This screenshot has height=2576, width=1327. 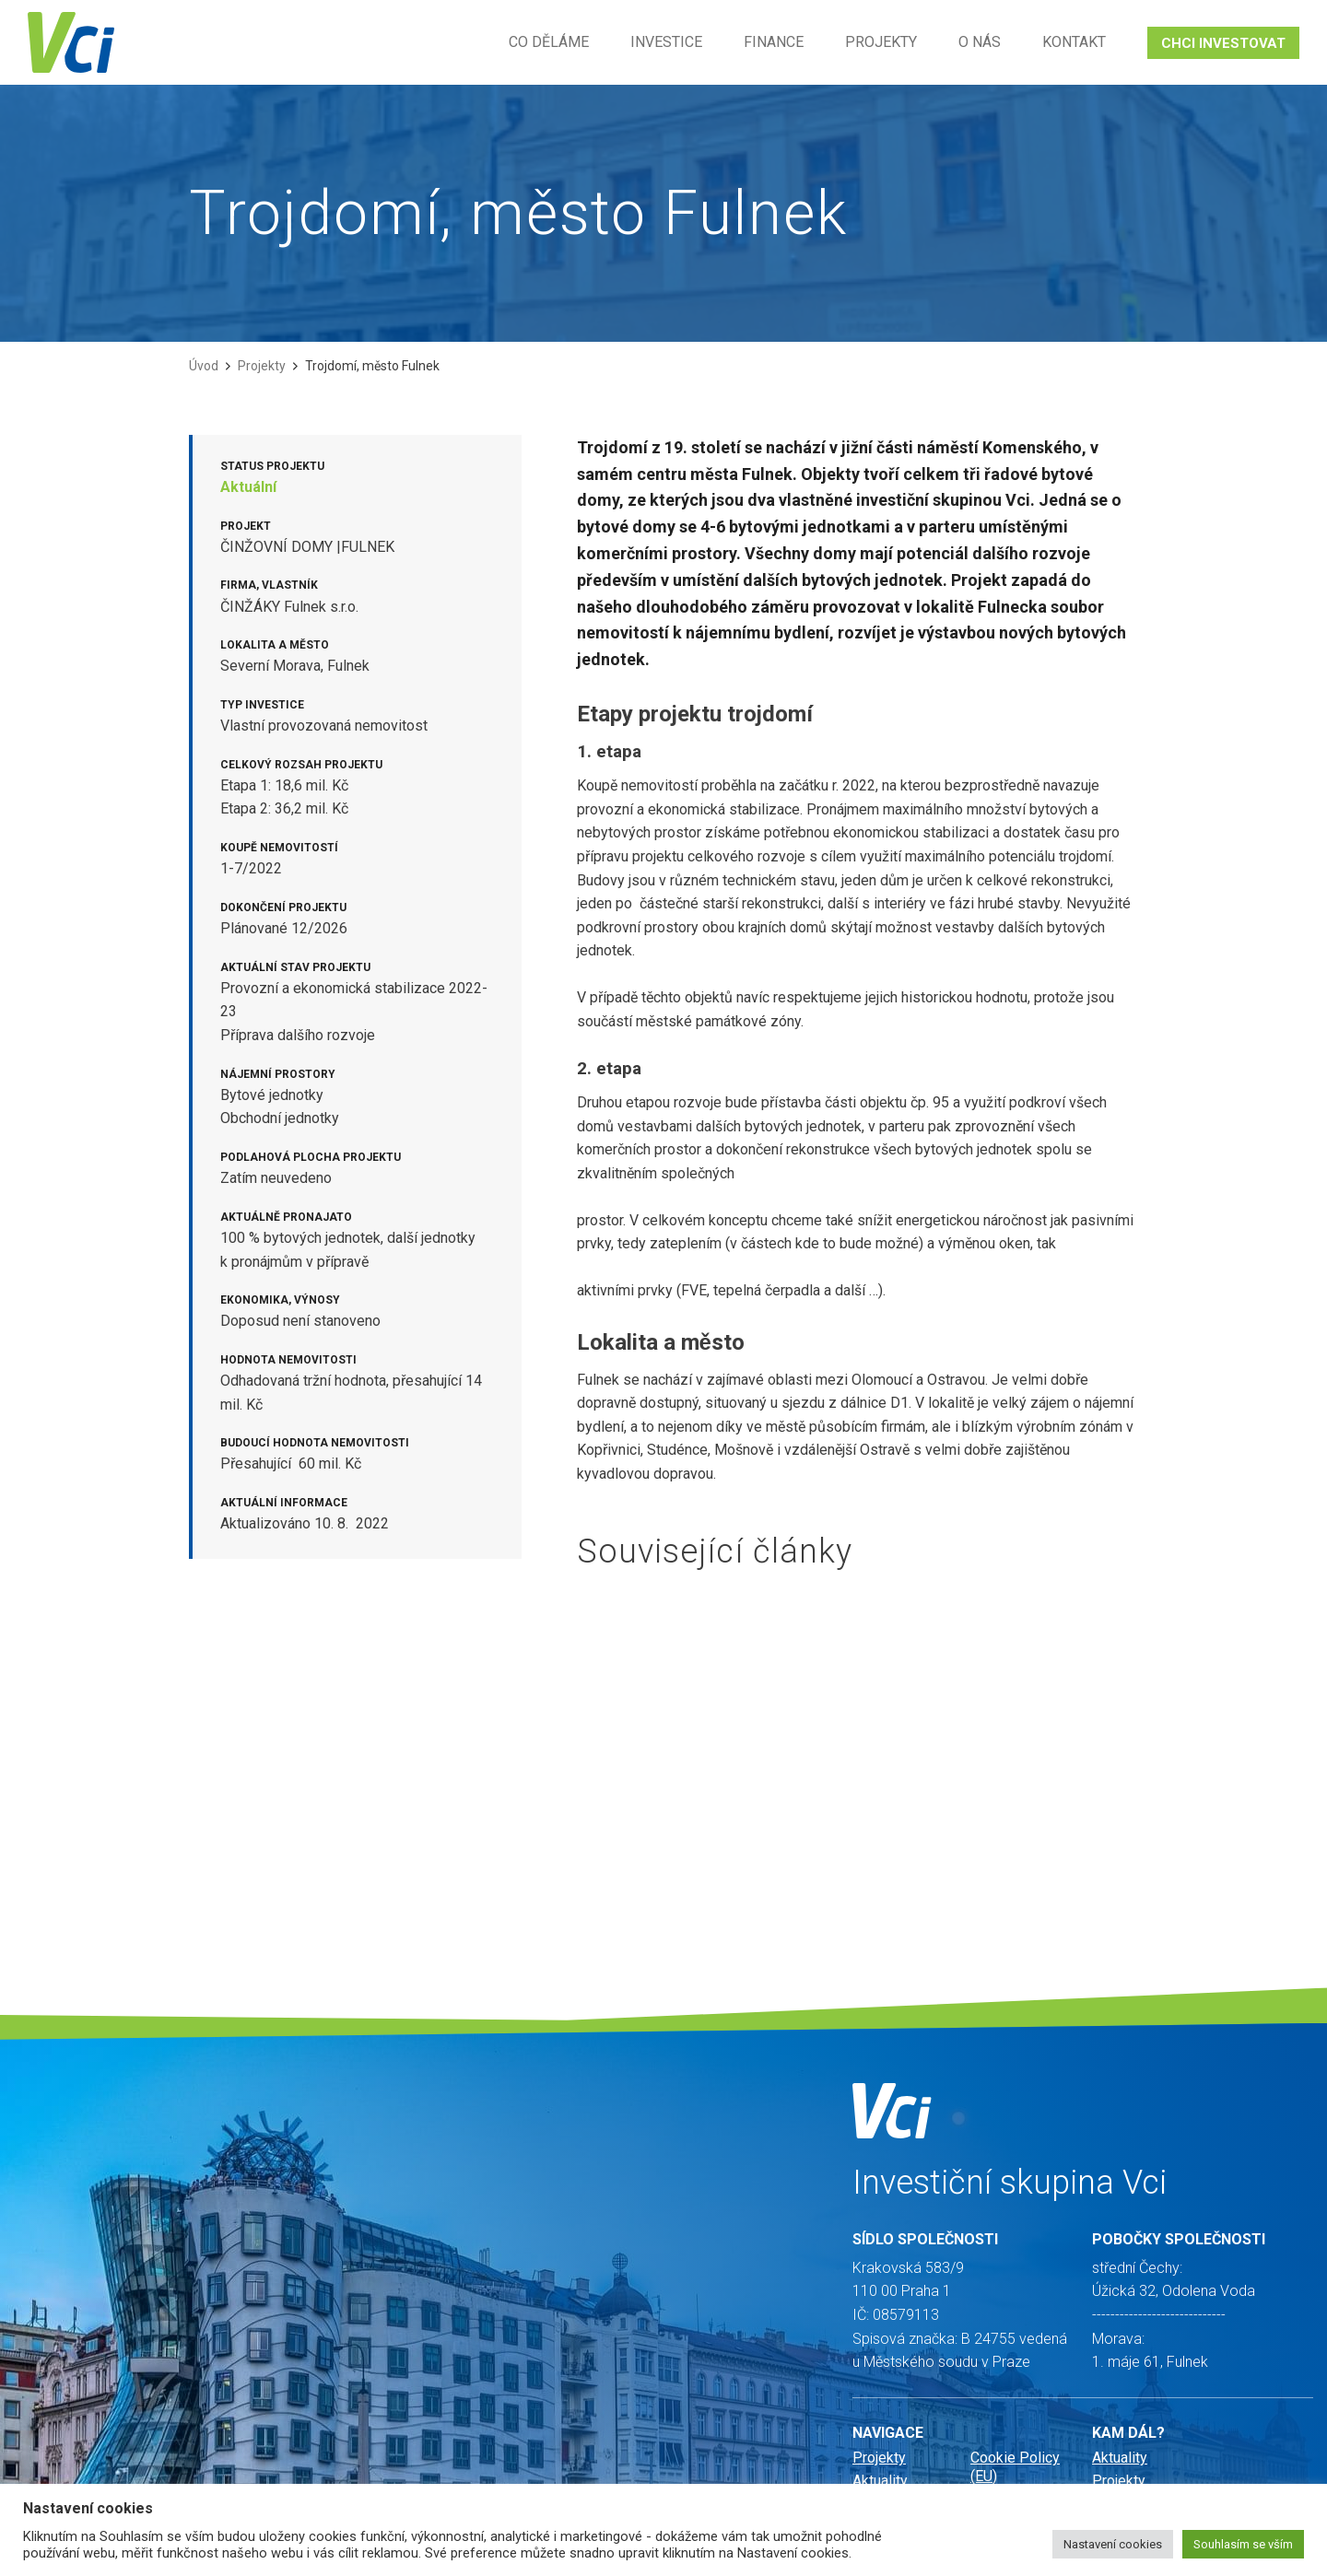 What do you see at coordinates (1223, 43) in the screenshot?
I see `CHCI INVESTOVAT` at bounding box center [1223, 43].